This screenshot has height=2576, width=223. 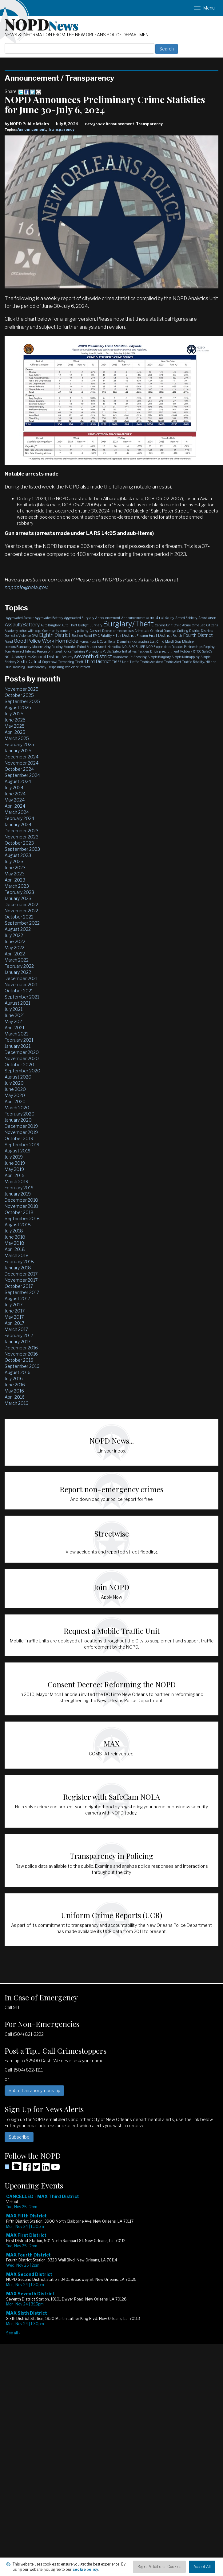 What do you see at coordinates (202, 2566) in the screenshot?
I see `Accept All` at bounding box center [202, 2566].